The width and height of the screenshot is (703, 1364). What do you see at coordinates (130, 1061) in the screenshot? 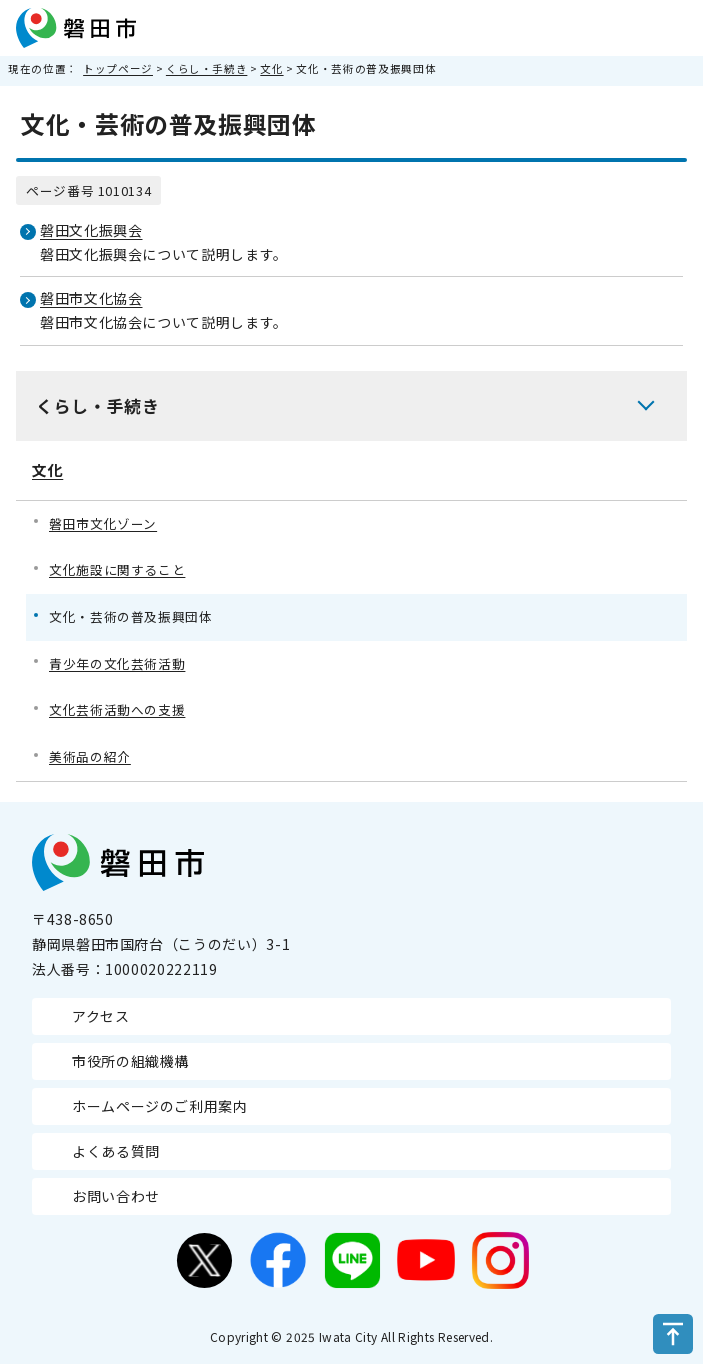
I see `市役所の組織機構` at bounding box center [130, 1061].